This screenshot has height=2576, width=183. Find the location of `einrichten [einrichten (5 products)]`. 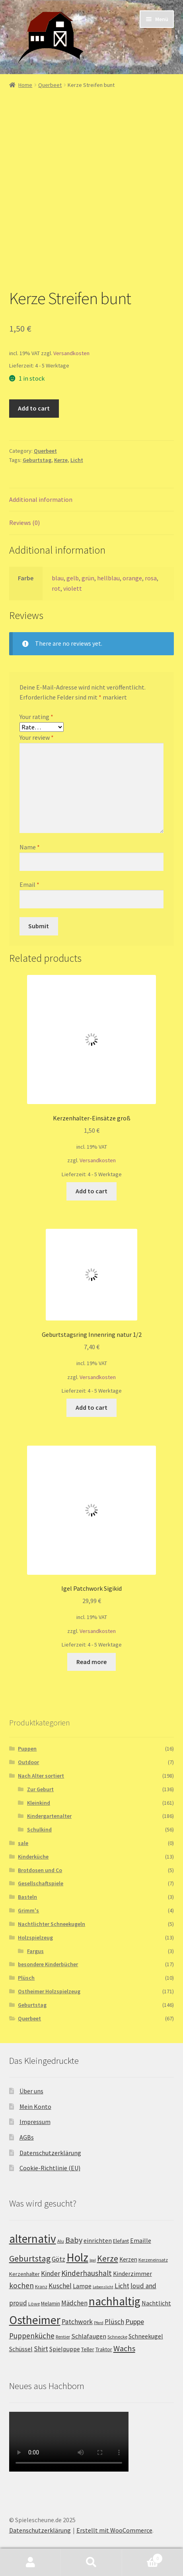

einrichten [einrichten (5 products)] is located at coordinates (98, 2240).